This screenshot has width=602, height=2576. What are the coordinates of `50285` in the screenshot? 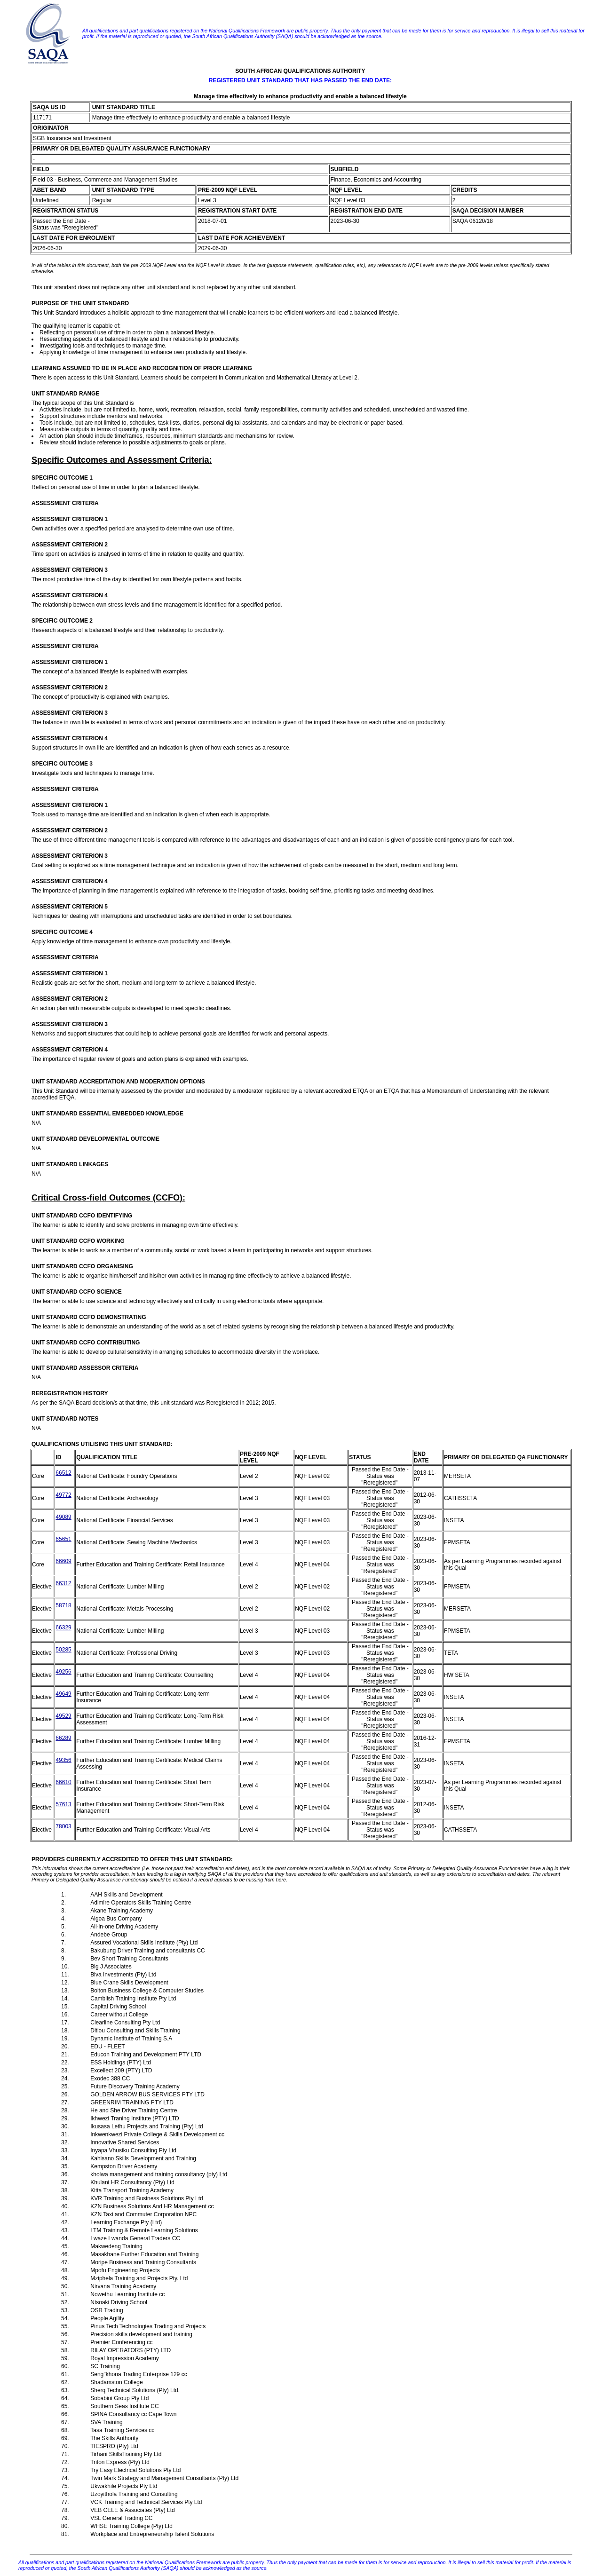 It's located at (63, 1649).